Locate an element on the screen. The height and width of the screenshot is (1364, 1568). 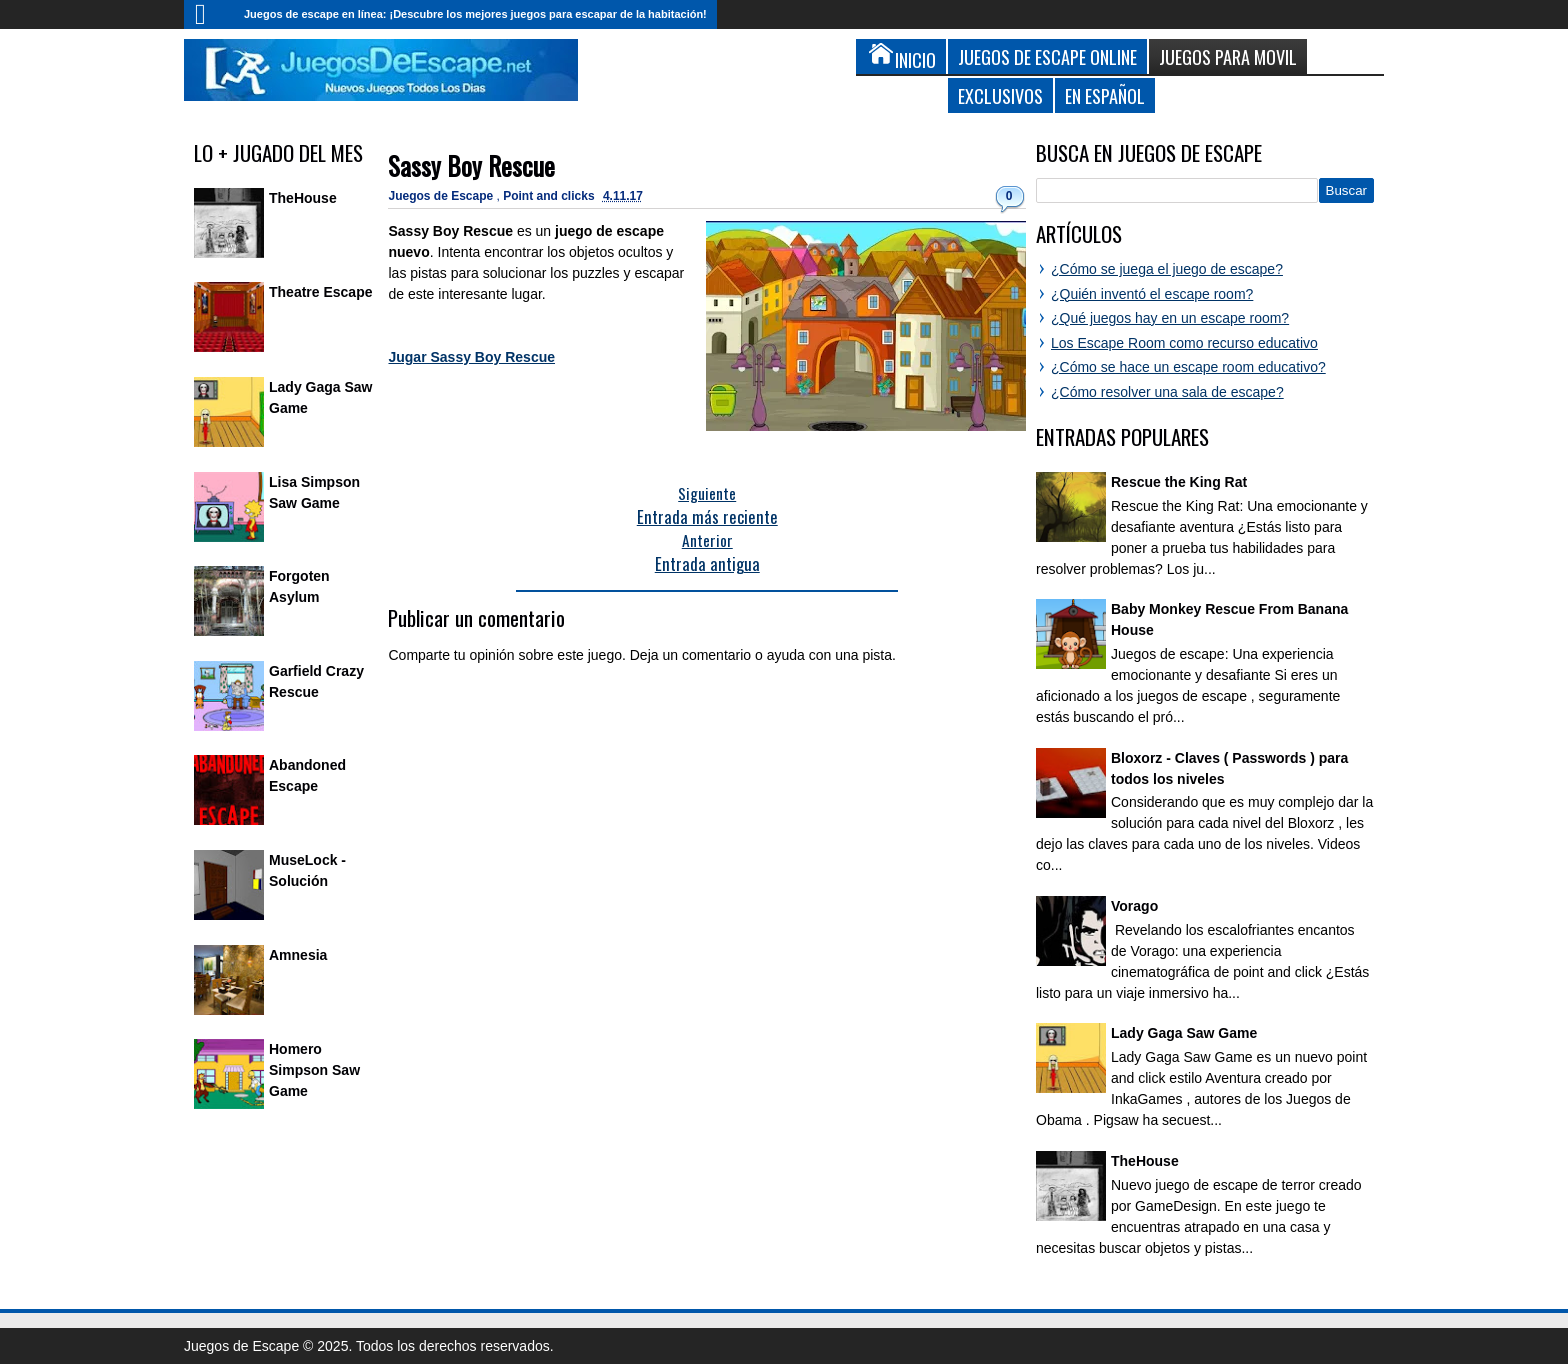
¿Cómo resolver una sala de escape? is located at coordinates (1167, 392).